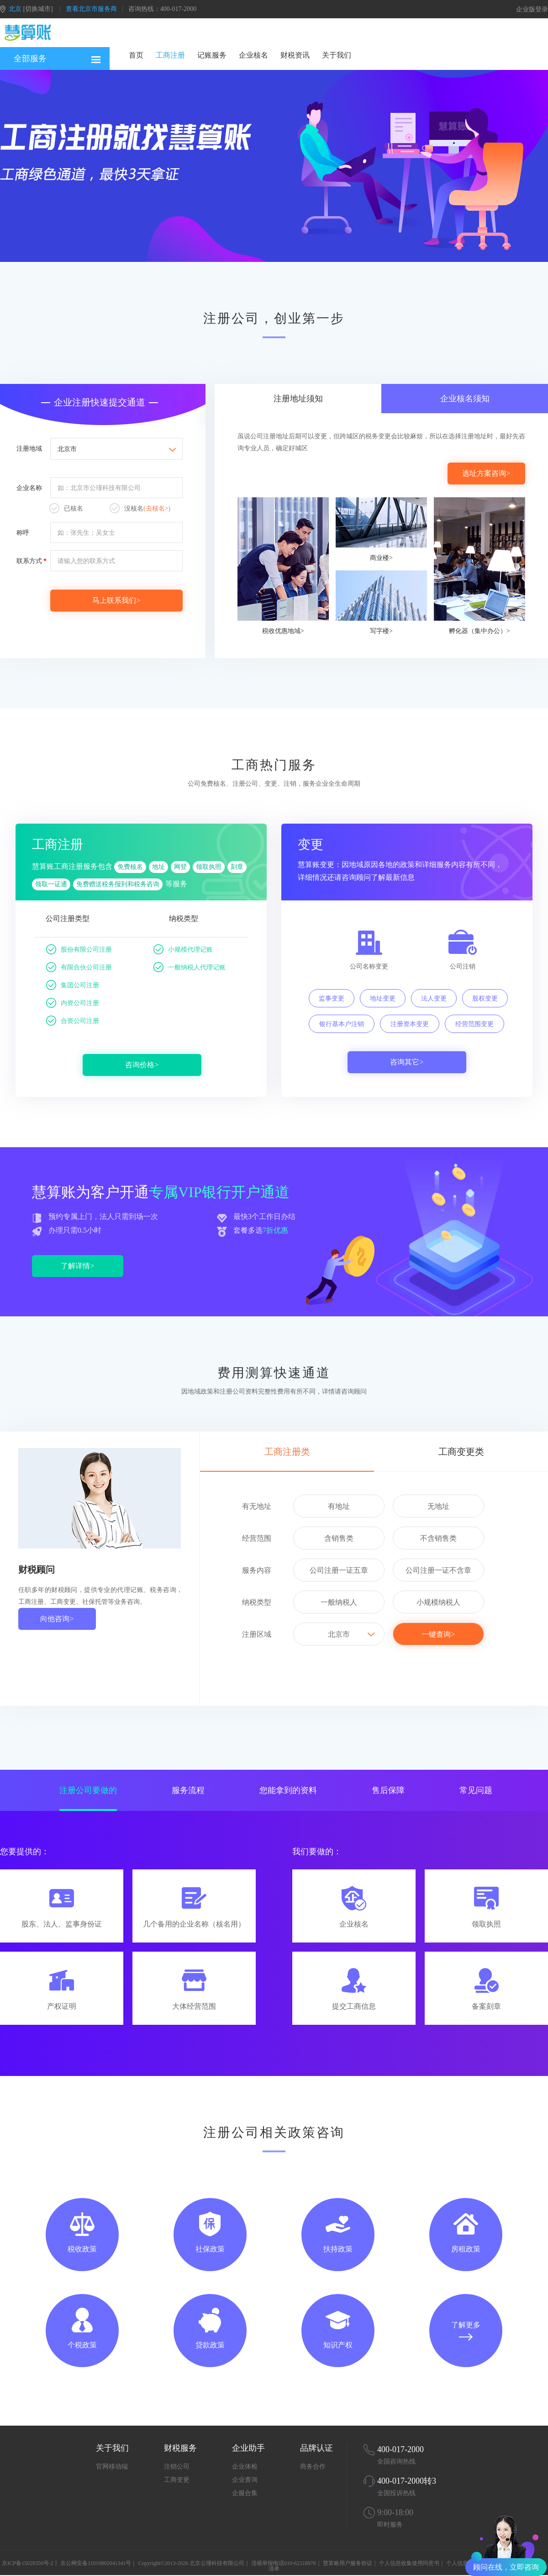  Describe the element at coordinates (72, 1022) in the screenshot. I see `合资公司注册` at that location.